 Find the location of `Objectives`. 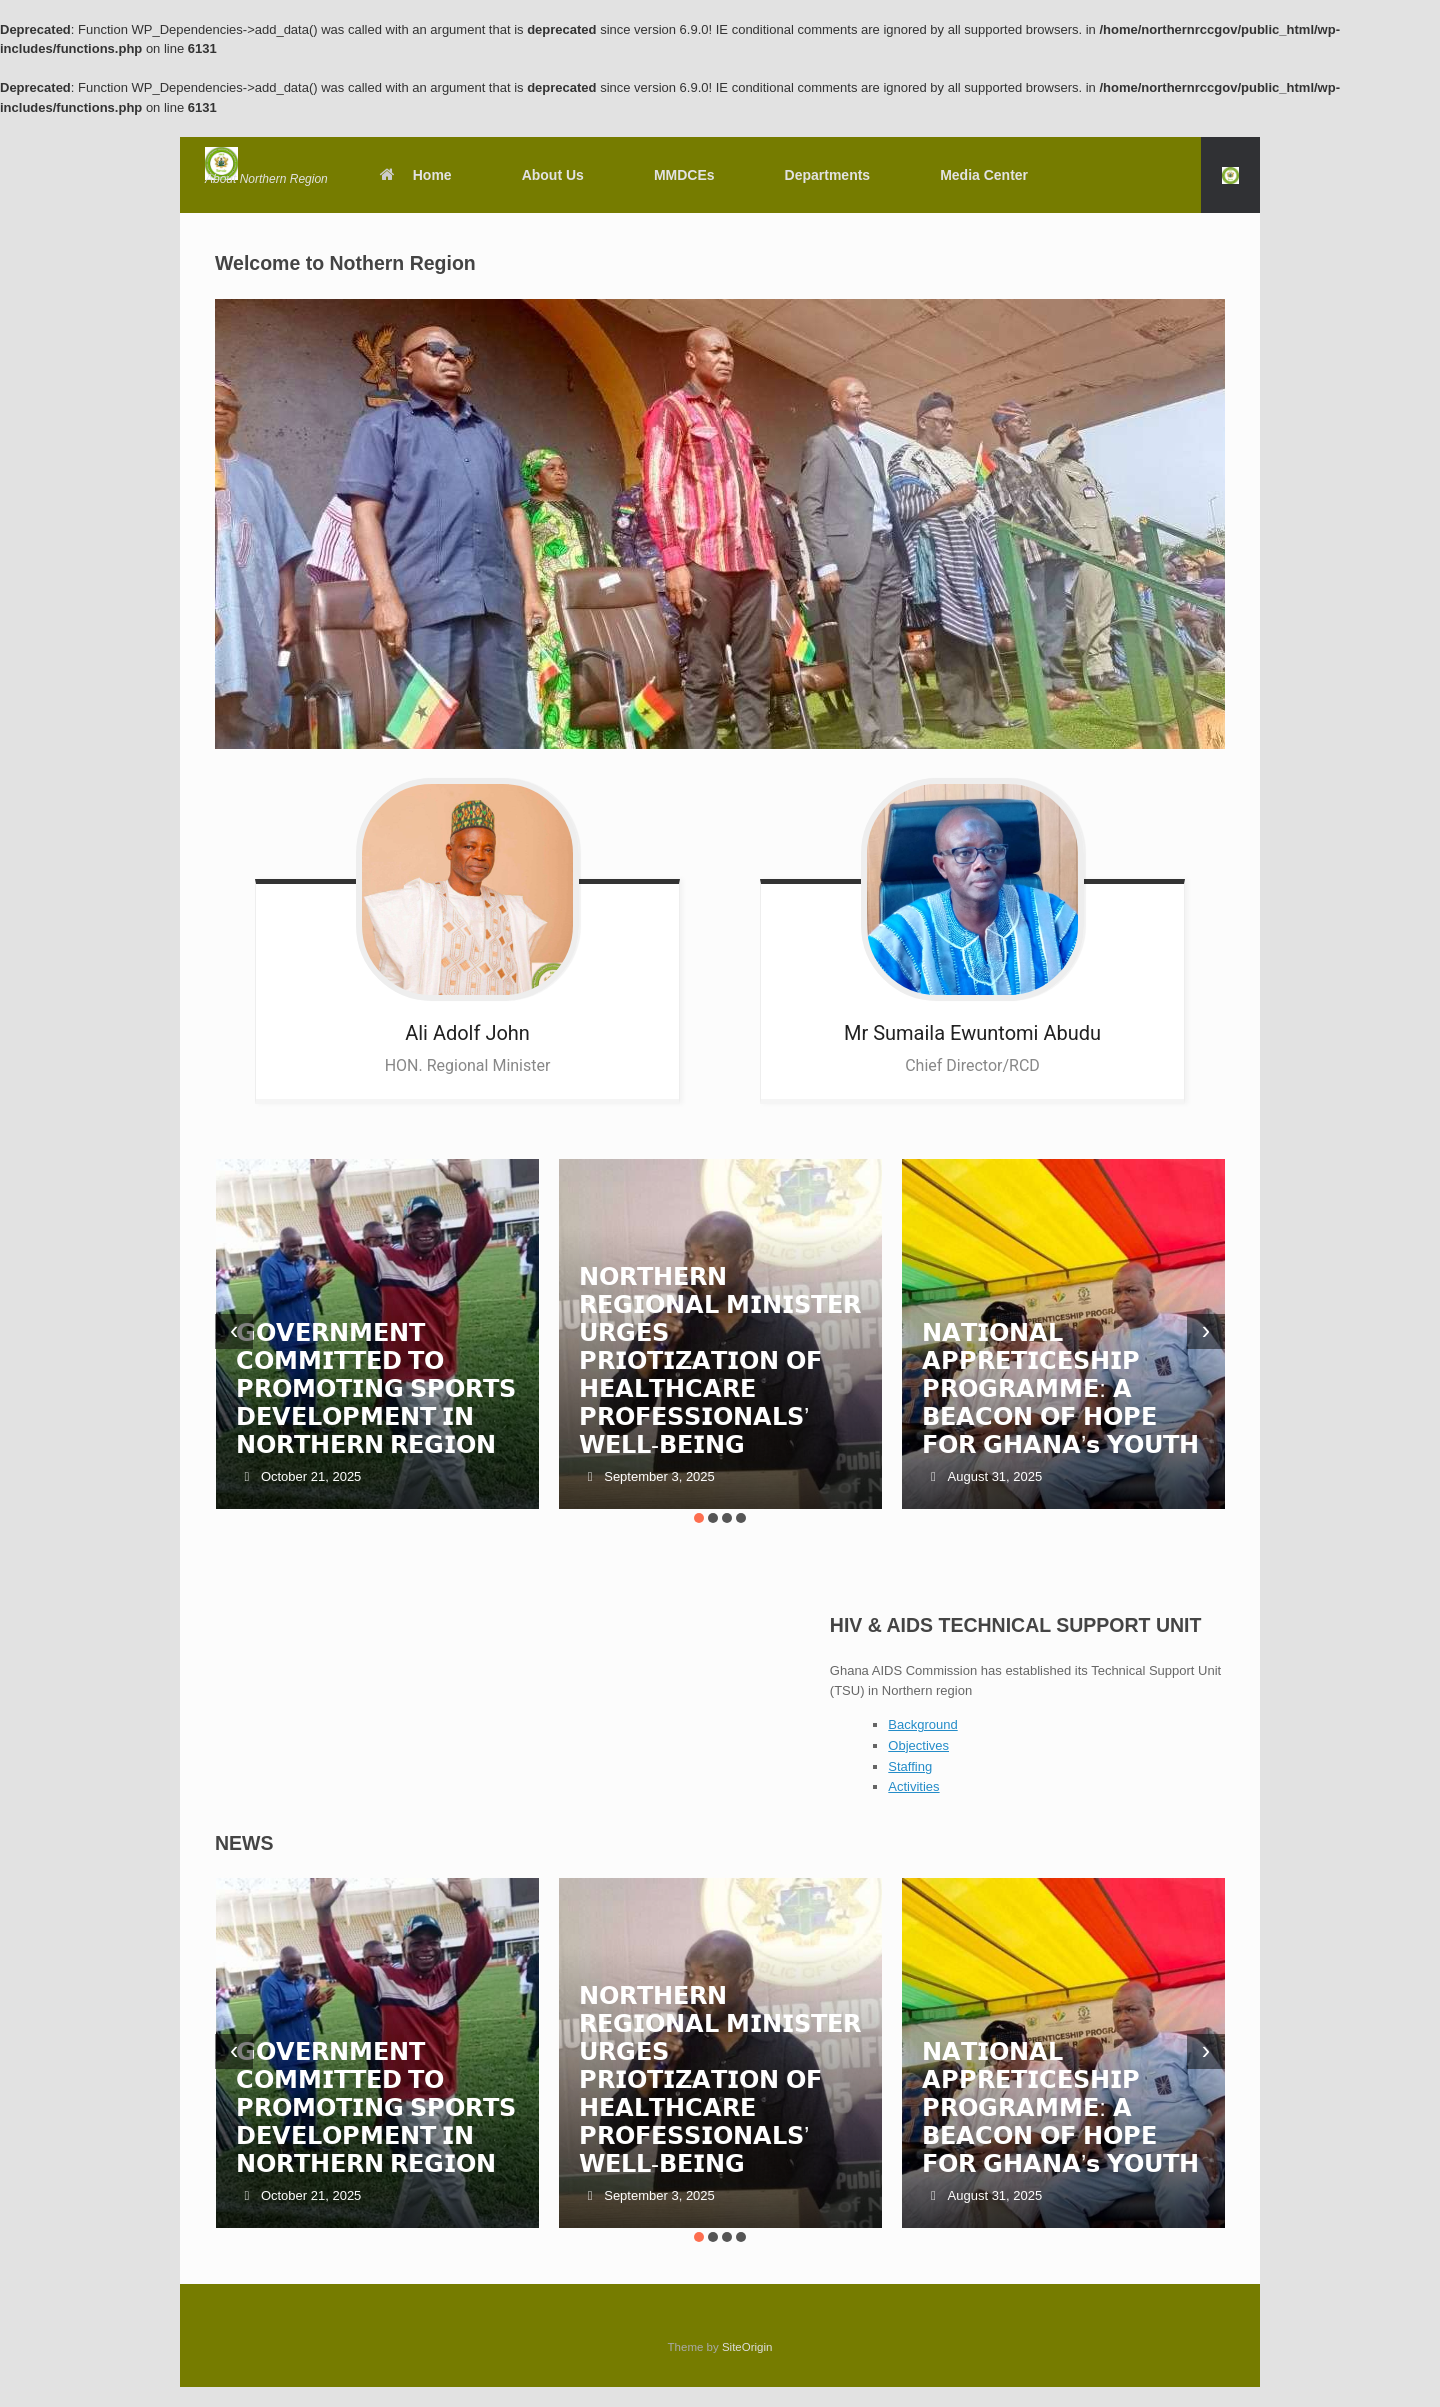

Objectives is located at coordinates (918, 1745).